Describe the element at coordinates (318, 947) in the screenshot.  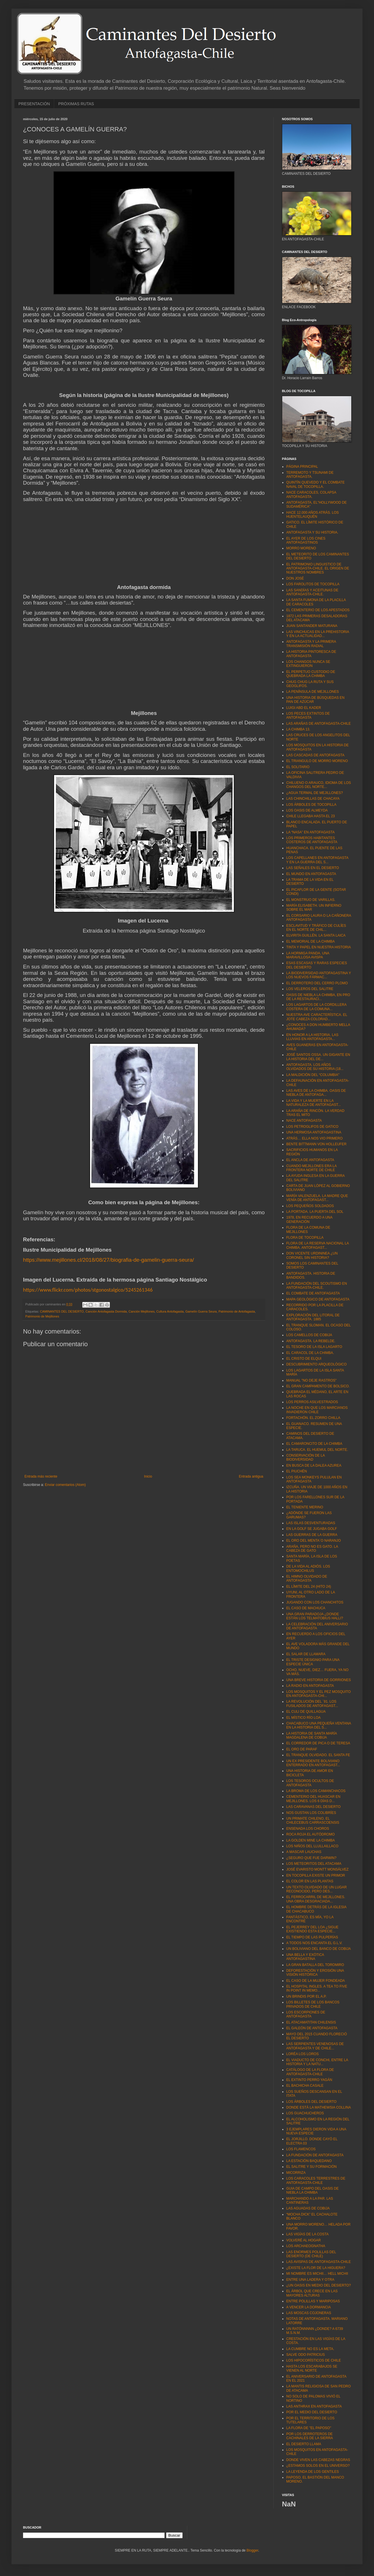
I see `TINTA Y PAPEL EN NUESTRA HISTORIA` at that location.